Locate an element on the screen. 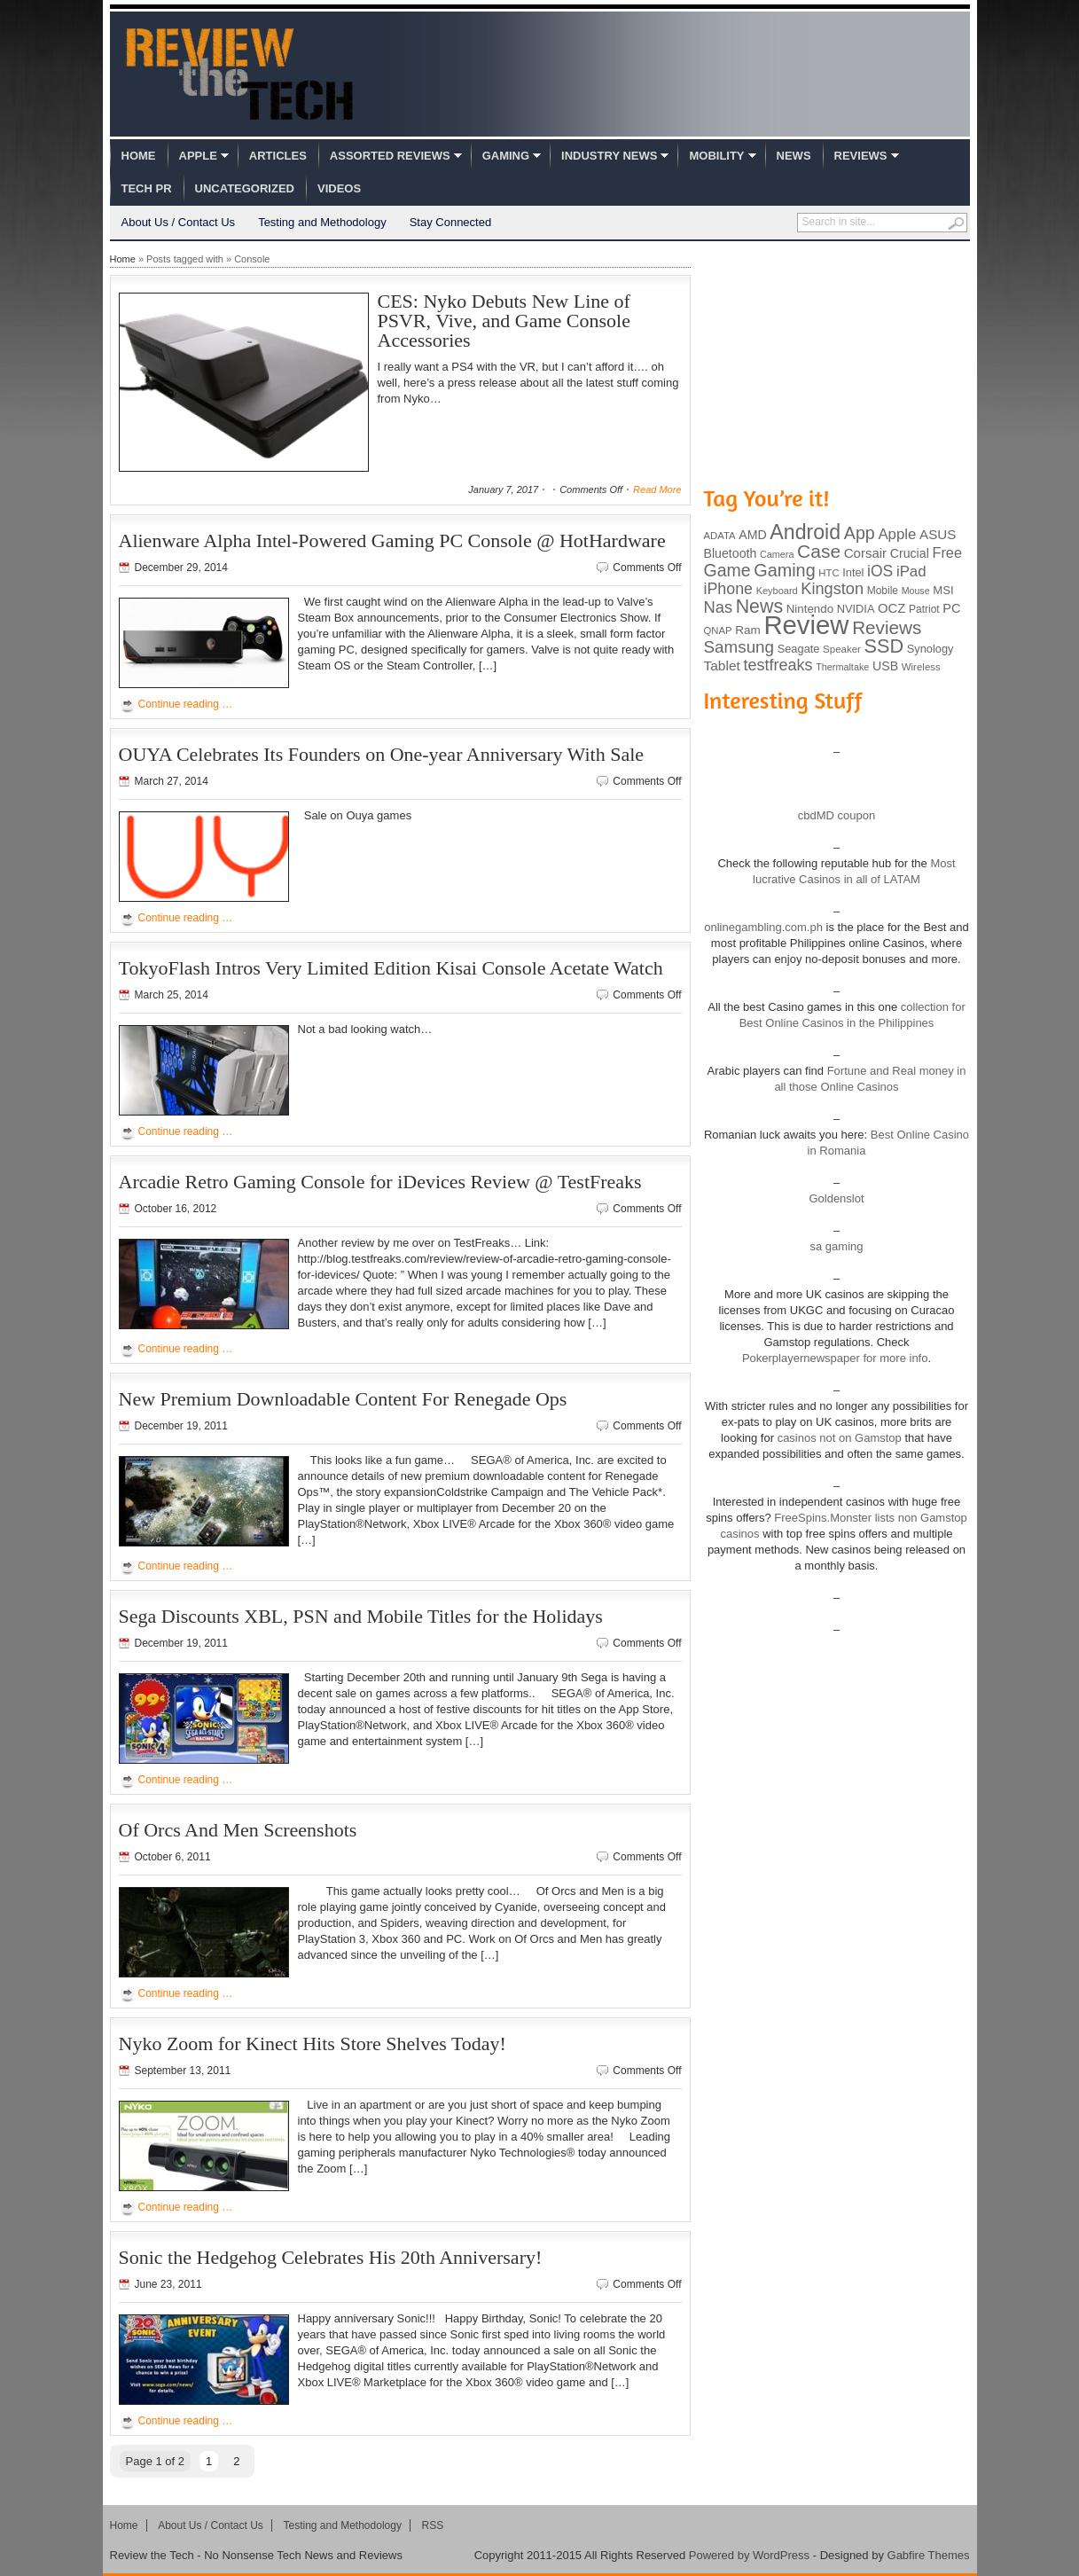 This screenshot has height=2576, width=1079. Uncategorized is located at coordinates (244, 188).